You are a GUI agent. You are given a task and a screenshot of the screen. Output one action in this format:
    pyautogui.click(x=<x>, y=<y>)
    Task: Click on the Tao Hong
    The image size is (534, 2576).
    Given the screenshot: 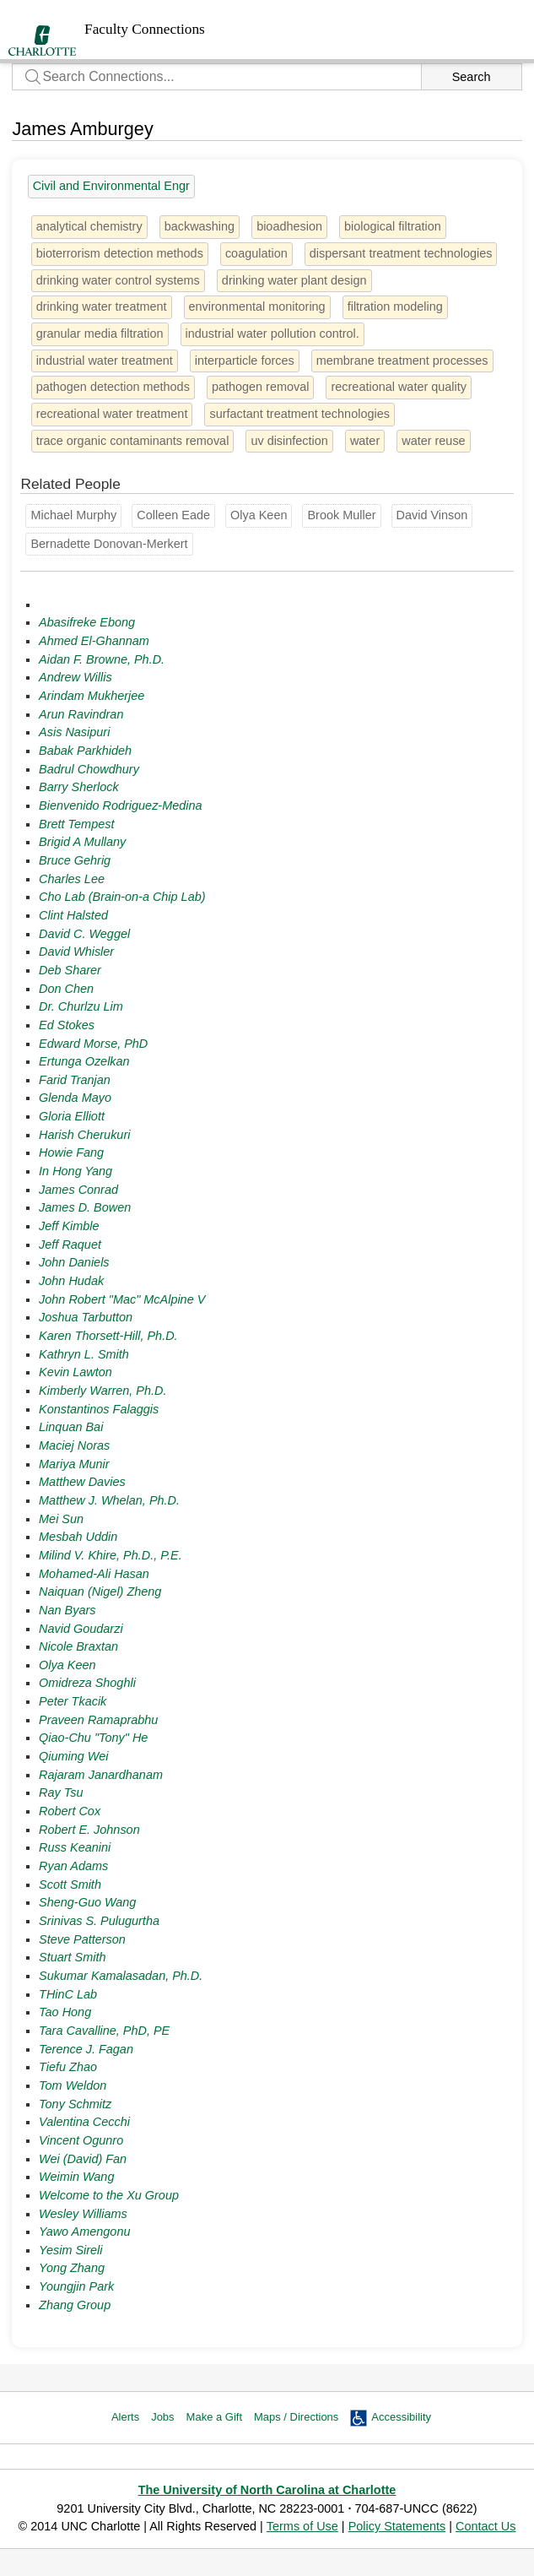 What is the action you would take?
    pyautogui.click(x=65, y=2012)
    